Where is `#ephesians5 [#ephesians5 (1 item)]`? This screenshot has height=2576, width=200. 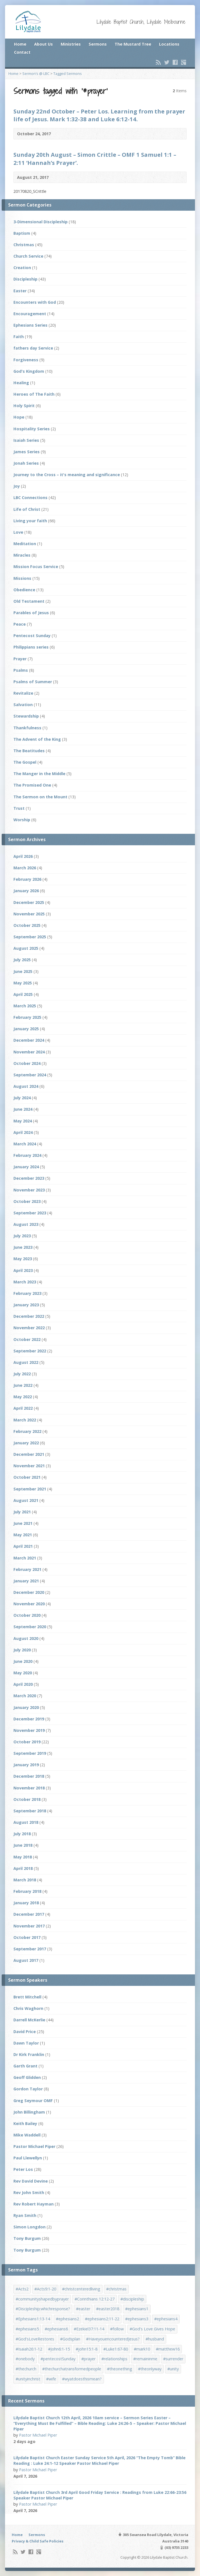
#ephesians5 [#ephesians5 (1 item)] is located at coordinates (27, 2329).